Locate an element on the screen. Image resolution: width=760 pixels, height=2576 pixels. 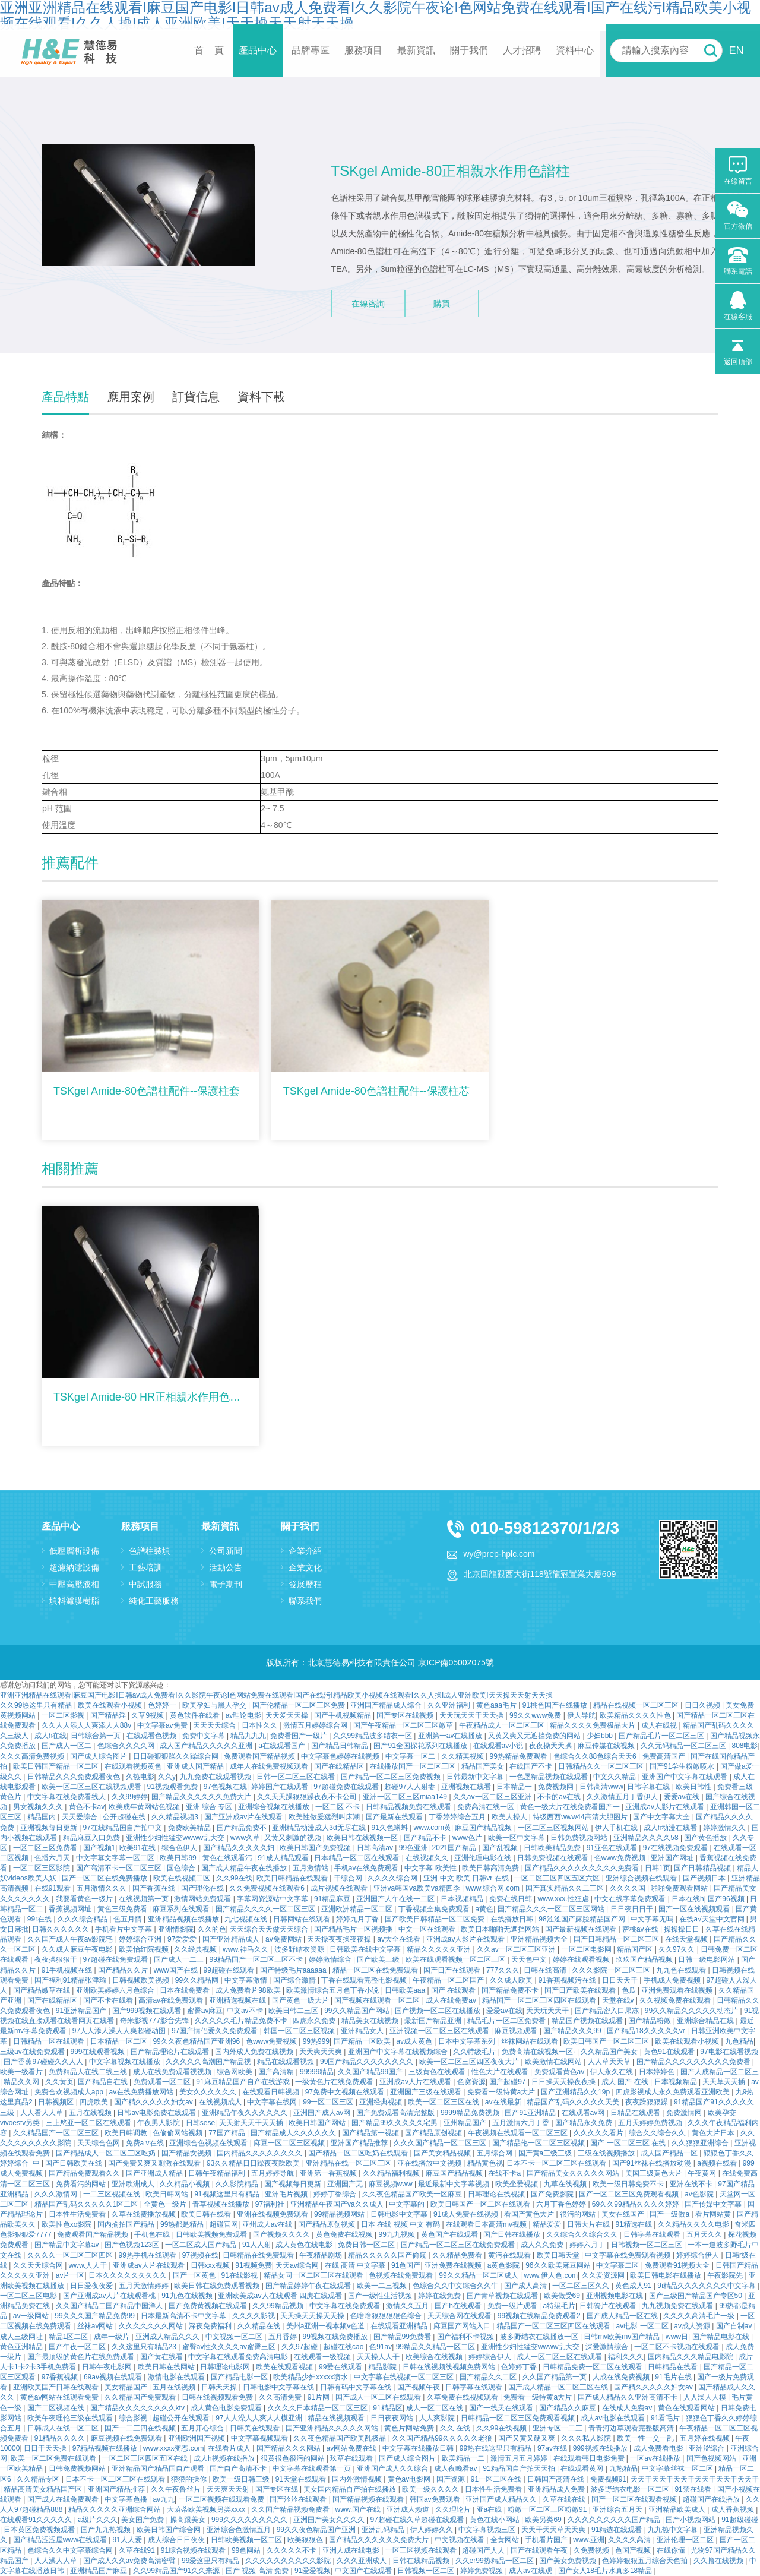
欧美一区二区三区在线 is located at coordinates (444, 2102).